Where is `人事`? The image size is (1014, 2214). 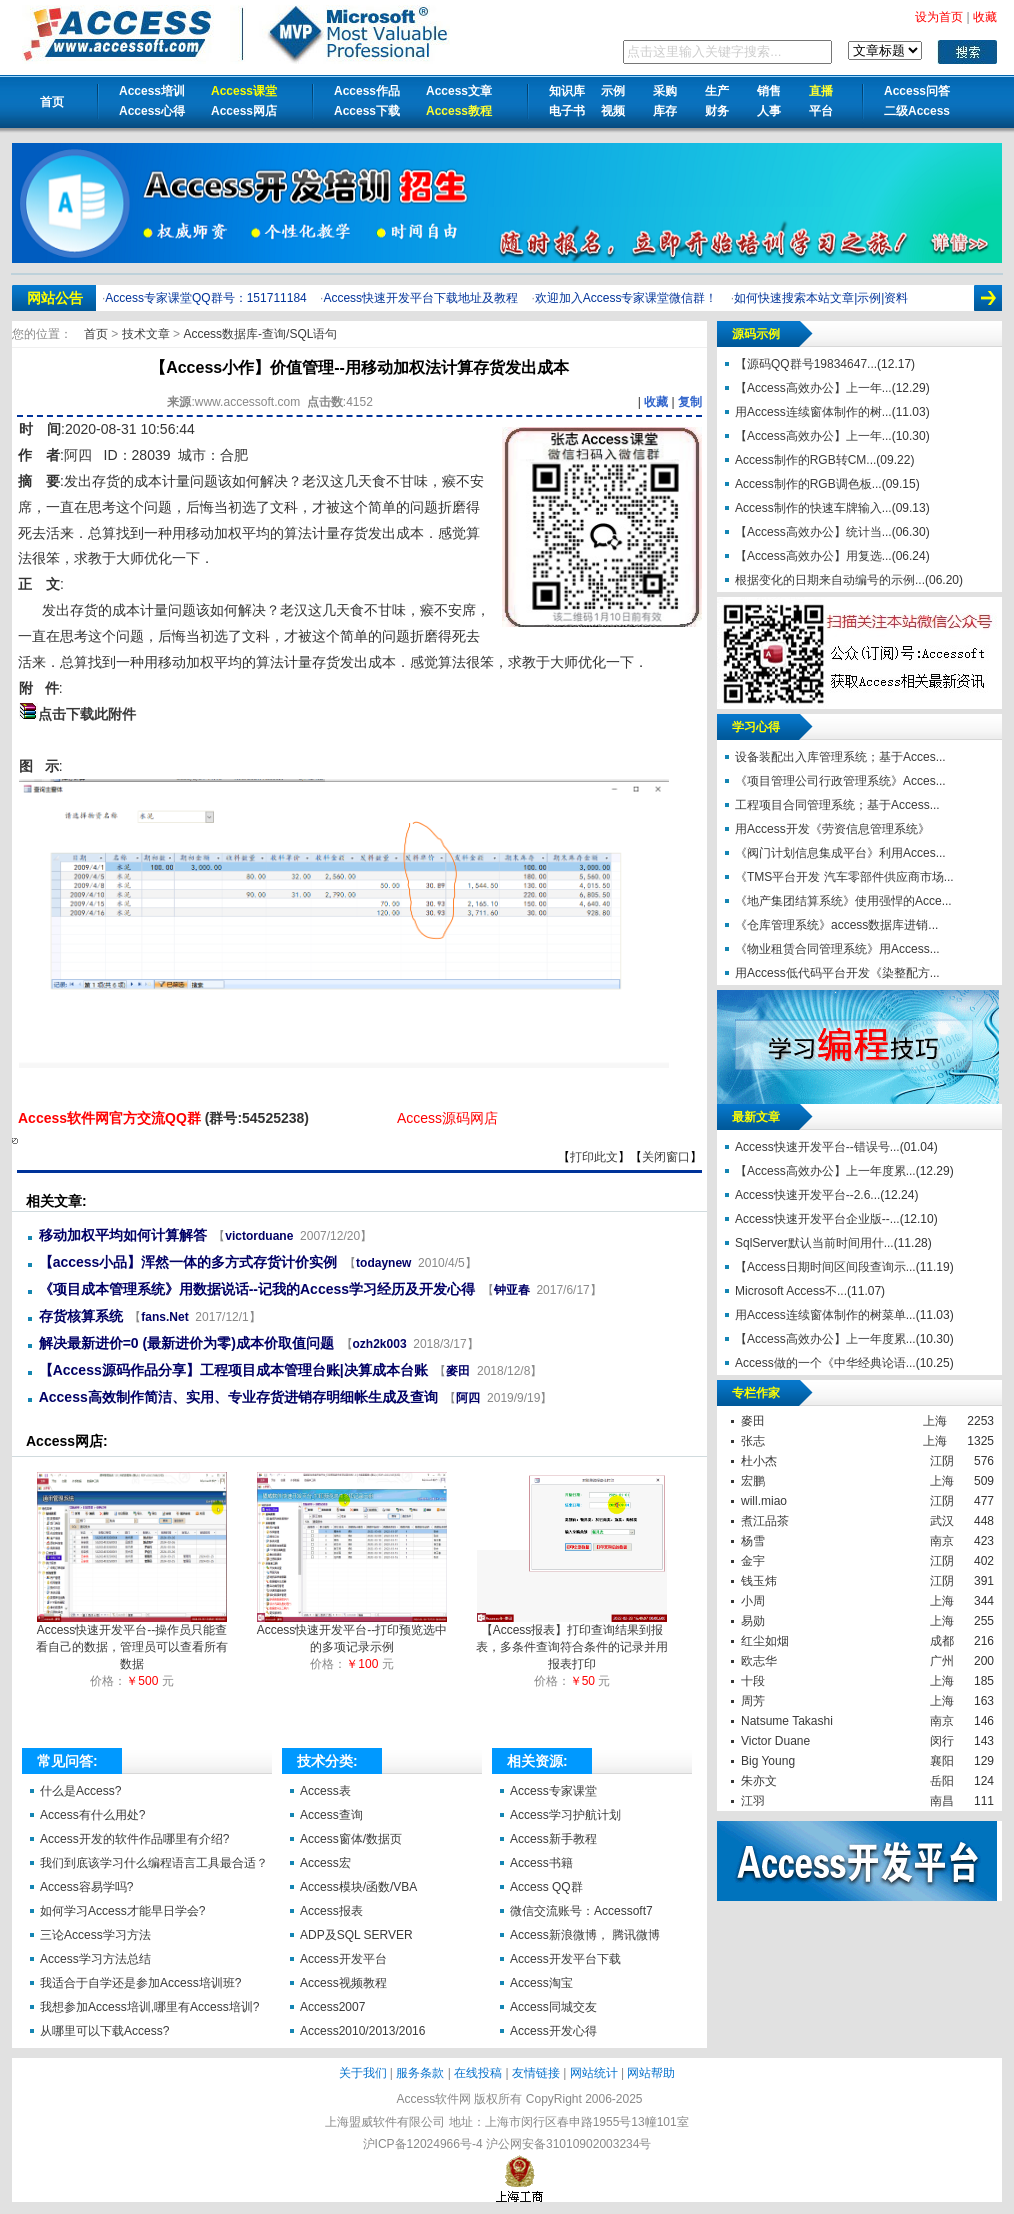
人事 is located at coordinates (769, 111).